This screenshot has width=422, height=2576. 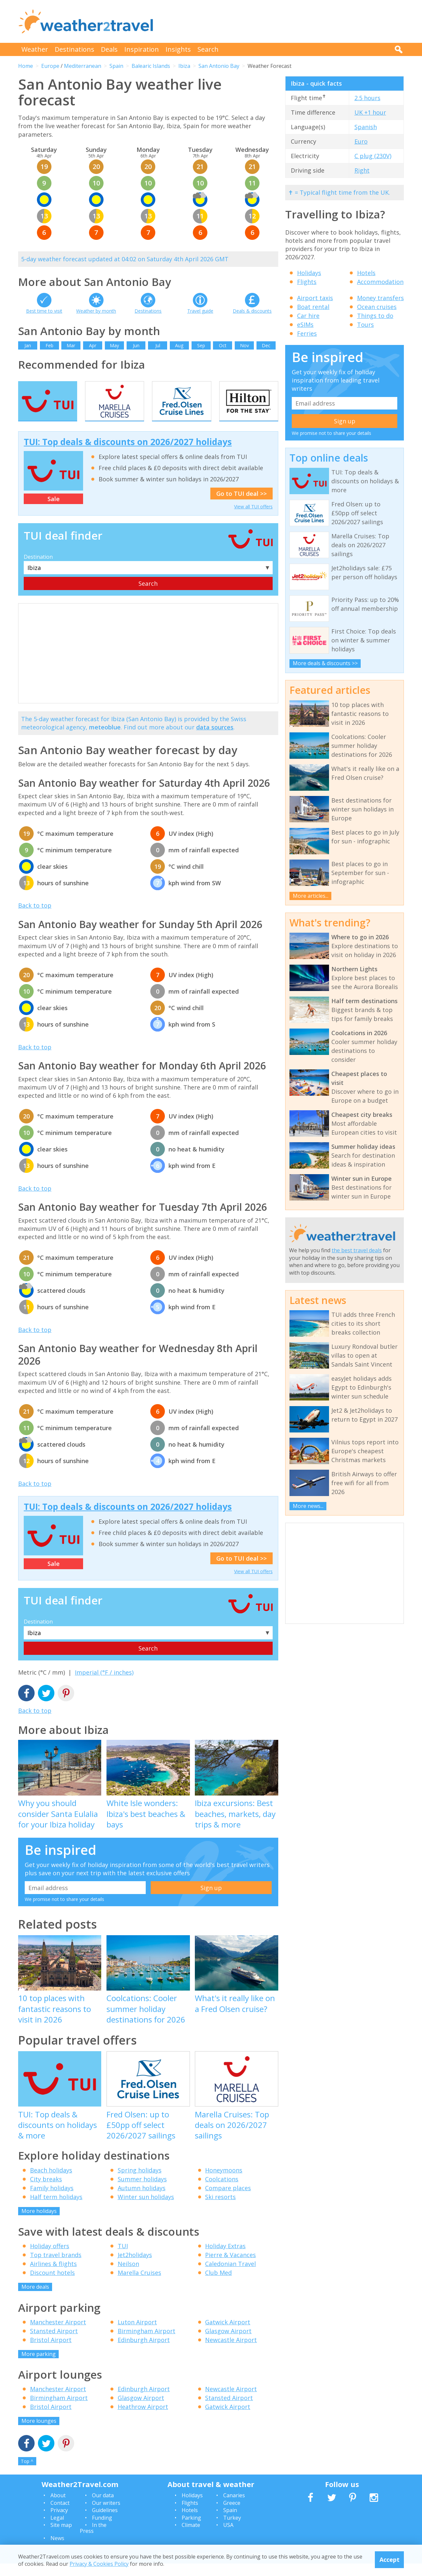 What do you see at coordinates (92, 345) in the screenshot?
I see `Apr` at bounding box center [92, 345].